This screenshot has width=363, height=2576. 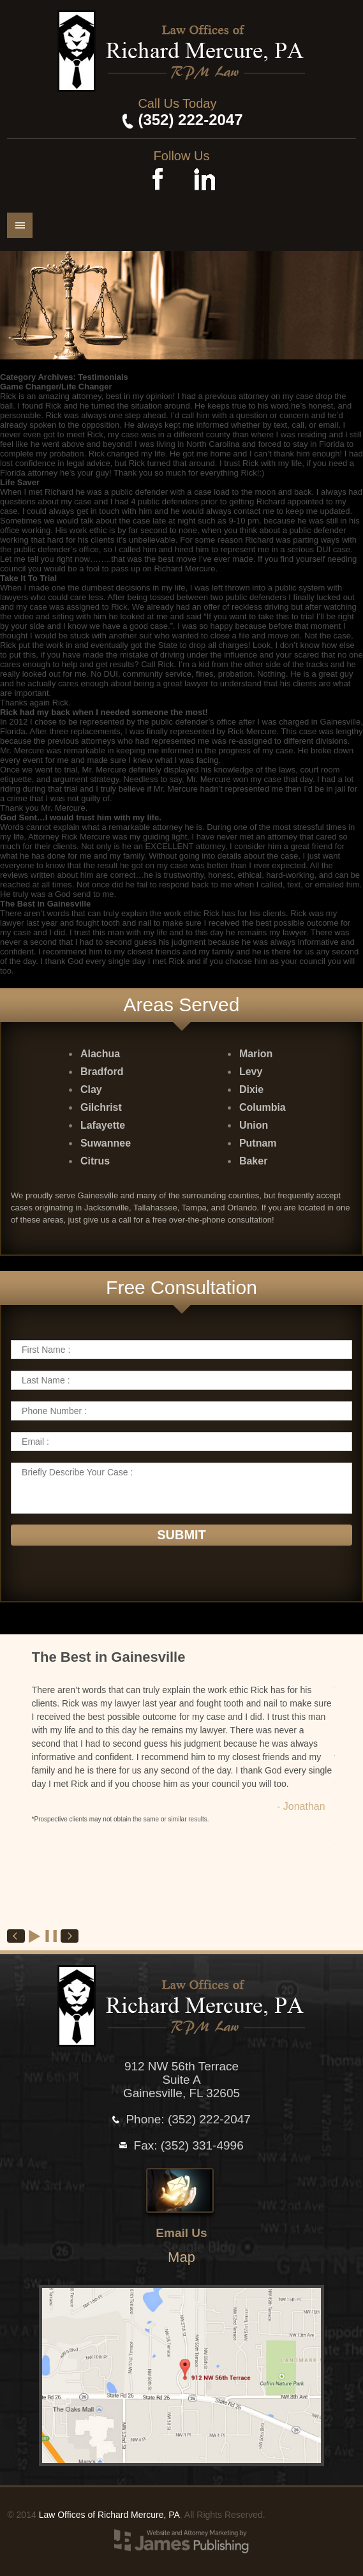 What do you see at coordinates (69, 1936) in the screenshot?
I see `Next` at bounding box center [69, 1936].